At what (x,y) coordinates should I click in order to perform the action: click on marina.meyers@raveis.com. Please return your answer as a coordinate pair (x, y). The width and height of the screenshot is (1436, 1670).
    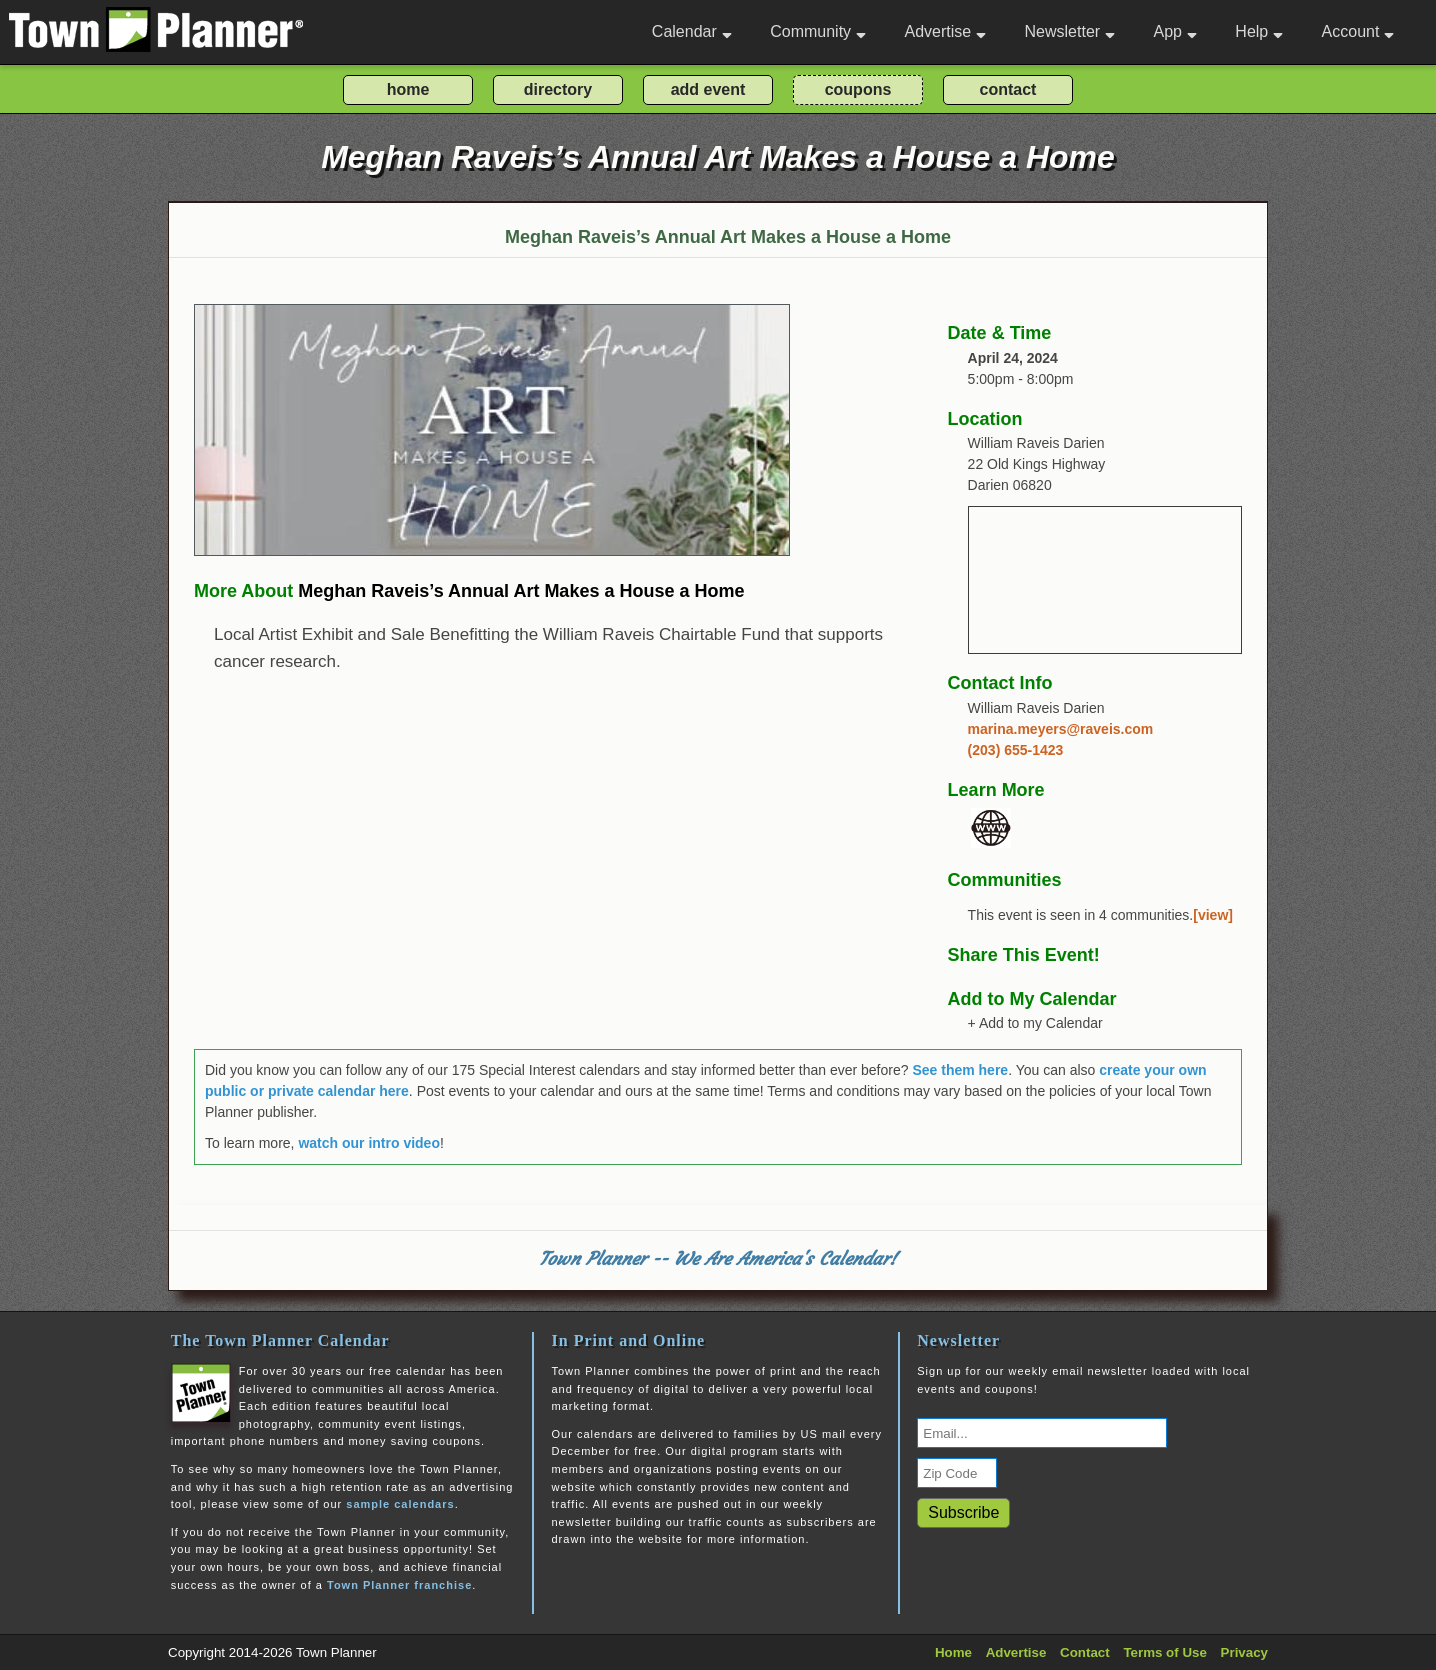
    Looking at the image, I should click on (1061, 729).